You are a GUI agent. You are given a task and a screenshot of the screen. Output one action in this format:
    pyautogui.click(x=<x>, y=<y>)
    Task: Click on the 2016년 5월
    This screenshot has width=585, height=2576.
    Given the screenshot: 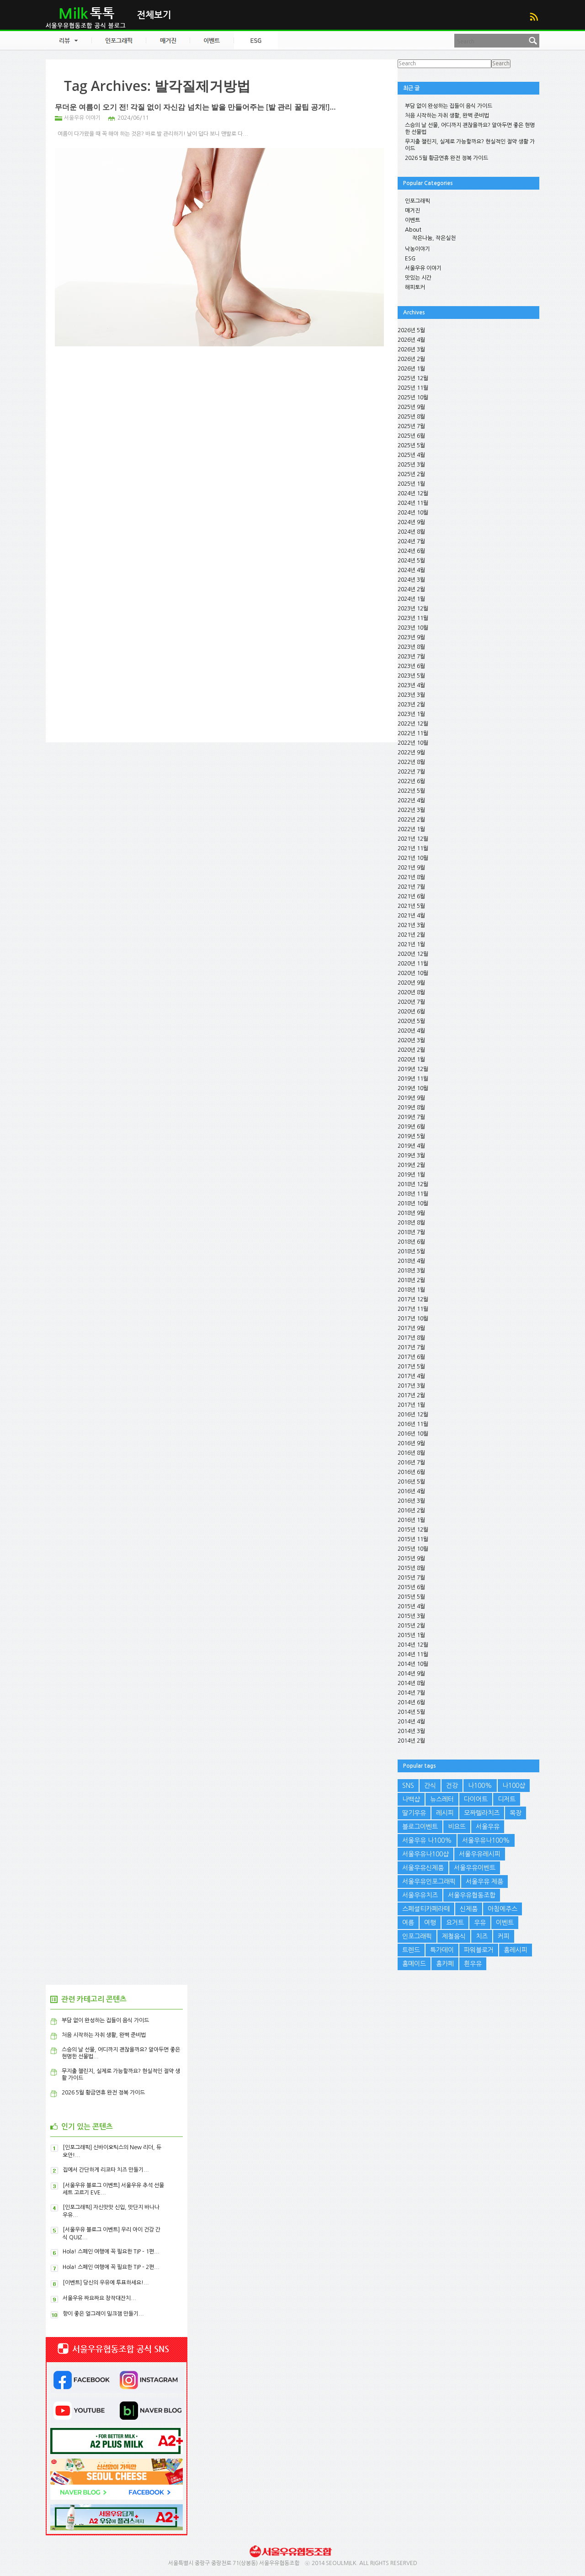 What is the action you would take?
    pyautogui.click(x=411, y=1481)
    